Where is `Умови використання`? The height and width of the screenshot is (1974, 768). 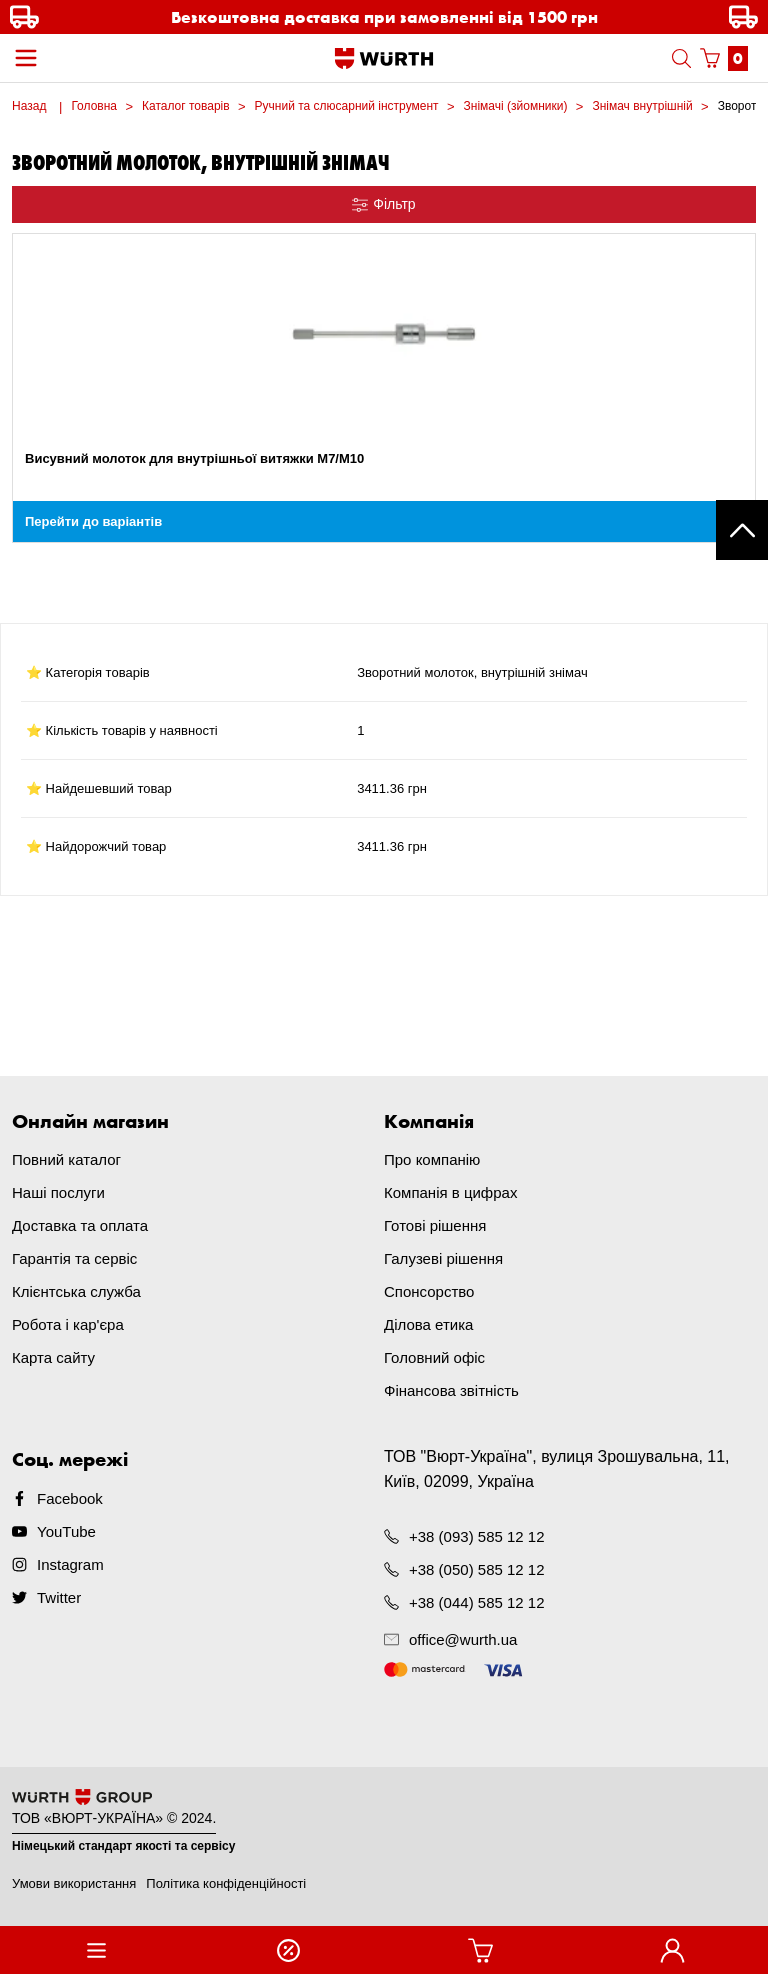 Умови використання is located at coordinates (74, 1883).